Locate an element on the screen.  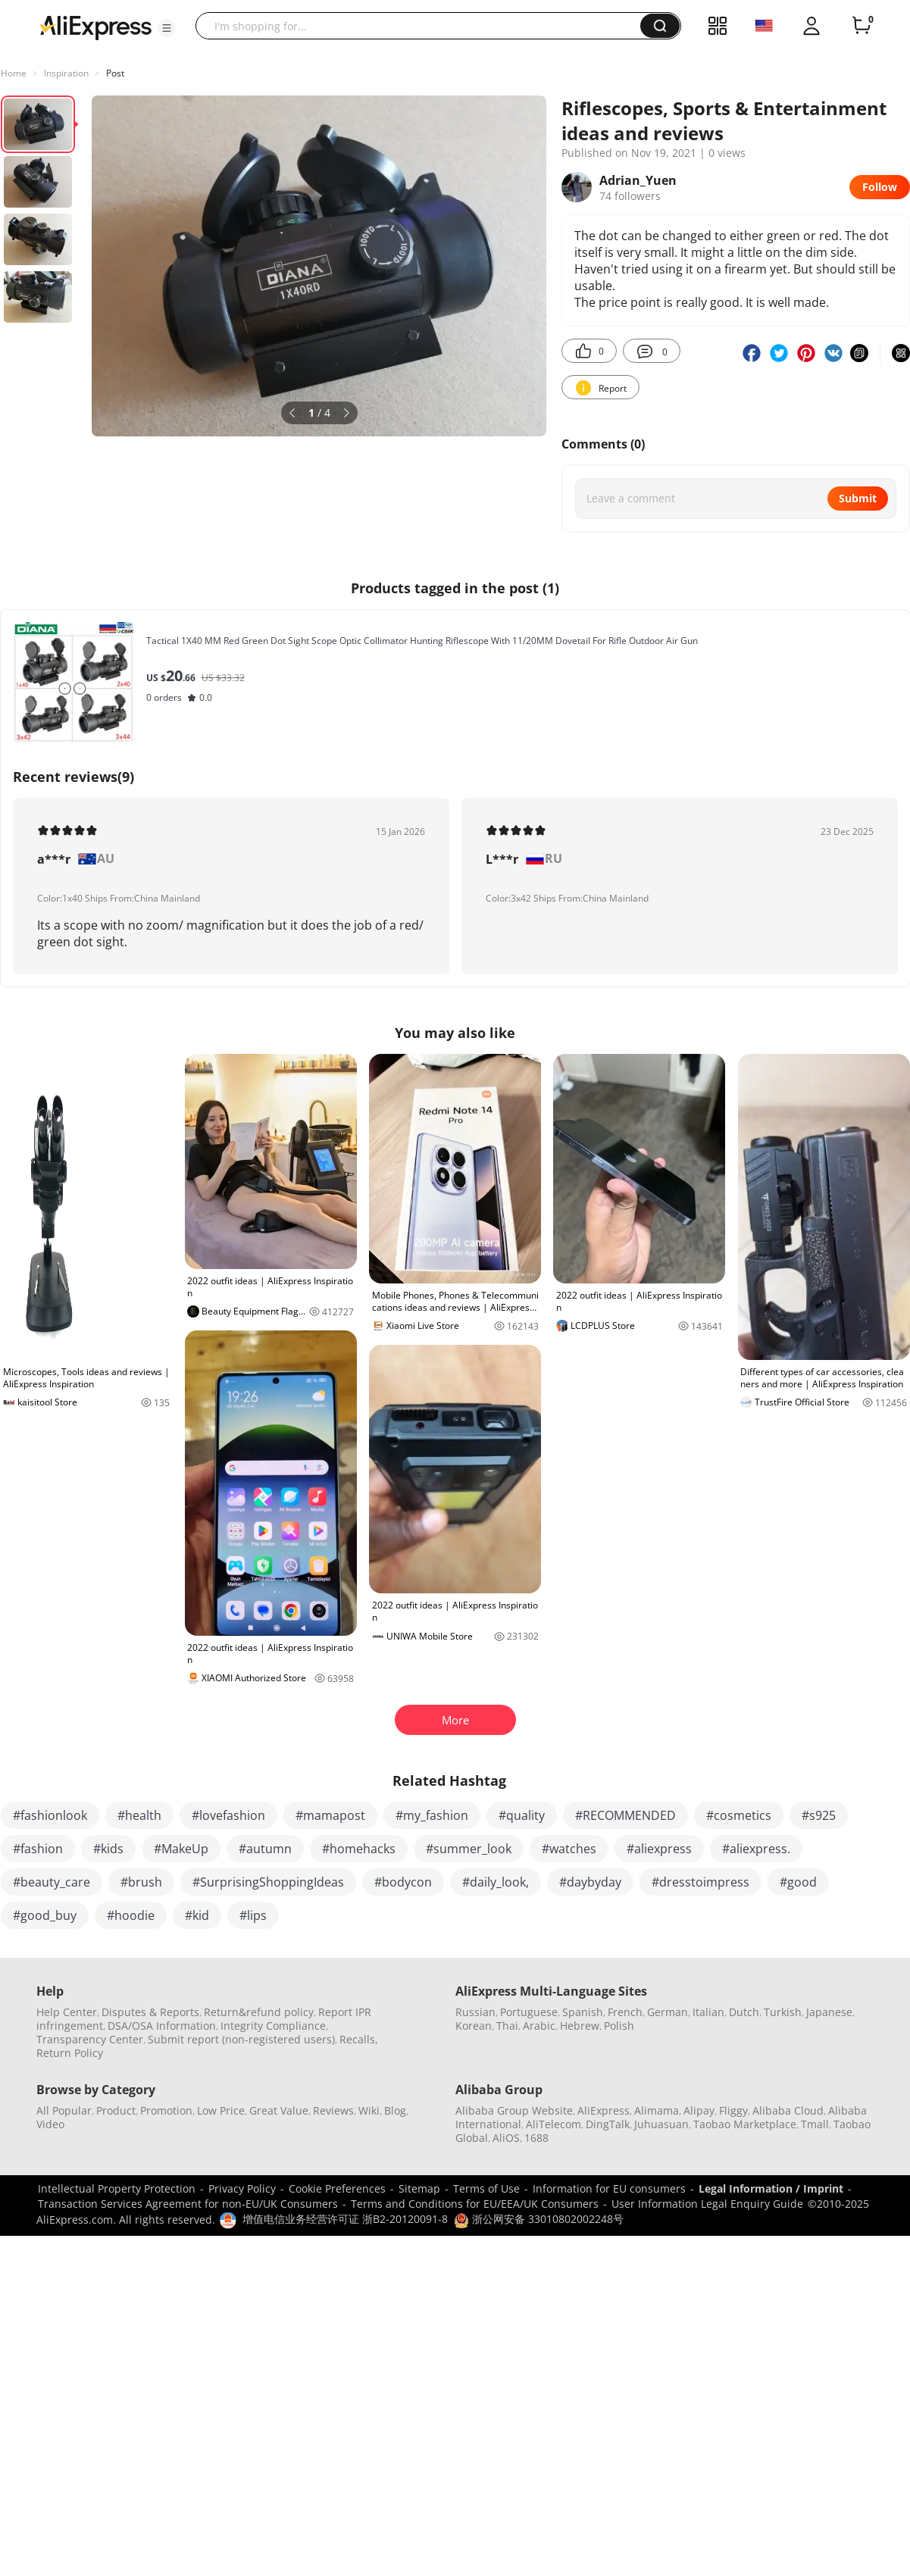
Alibaba Group Website is located at coordinates (514, 2110).